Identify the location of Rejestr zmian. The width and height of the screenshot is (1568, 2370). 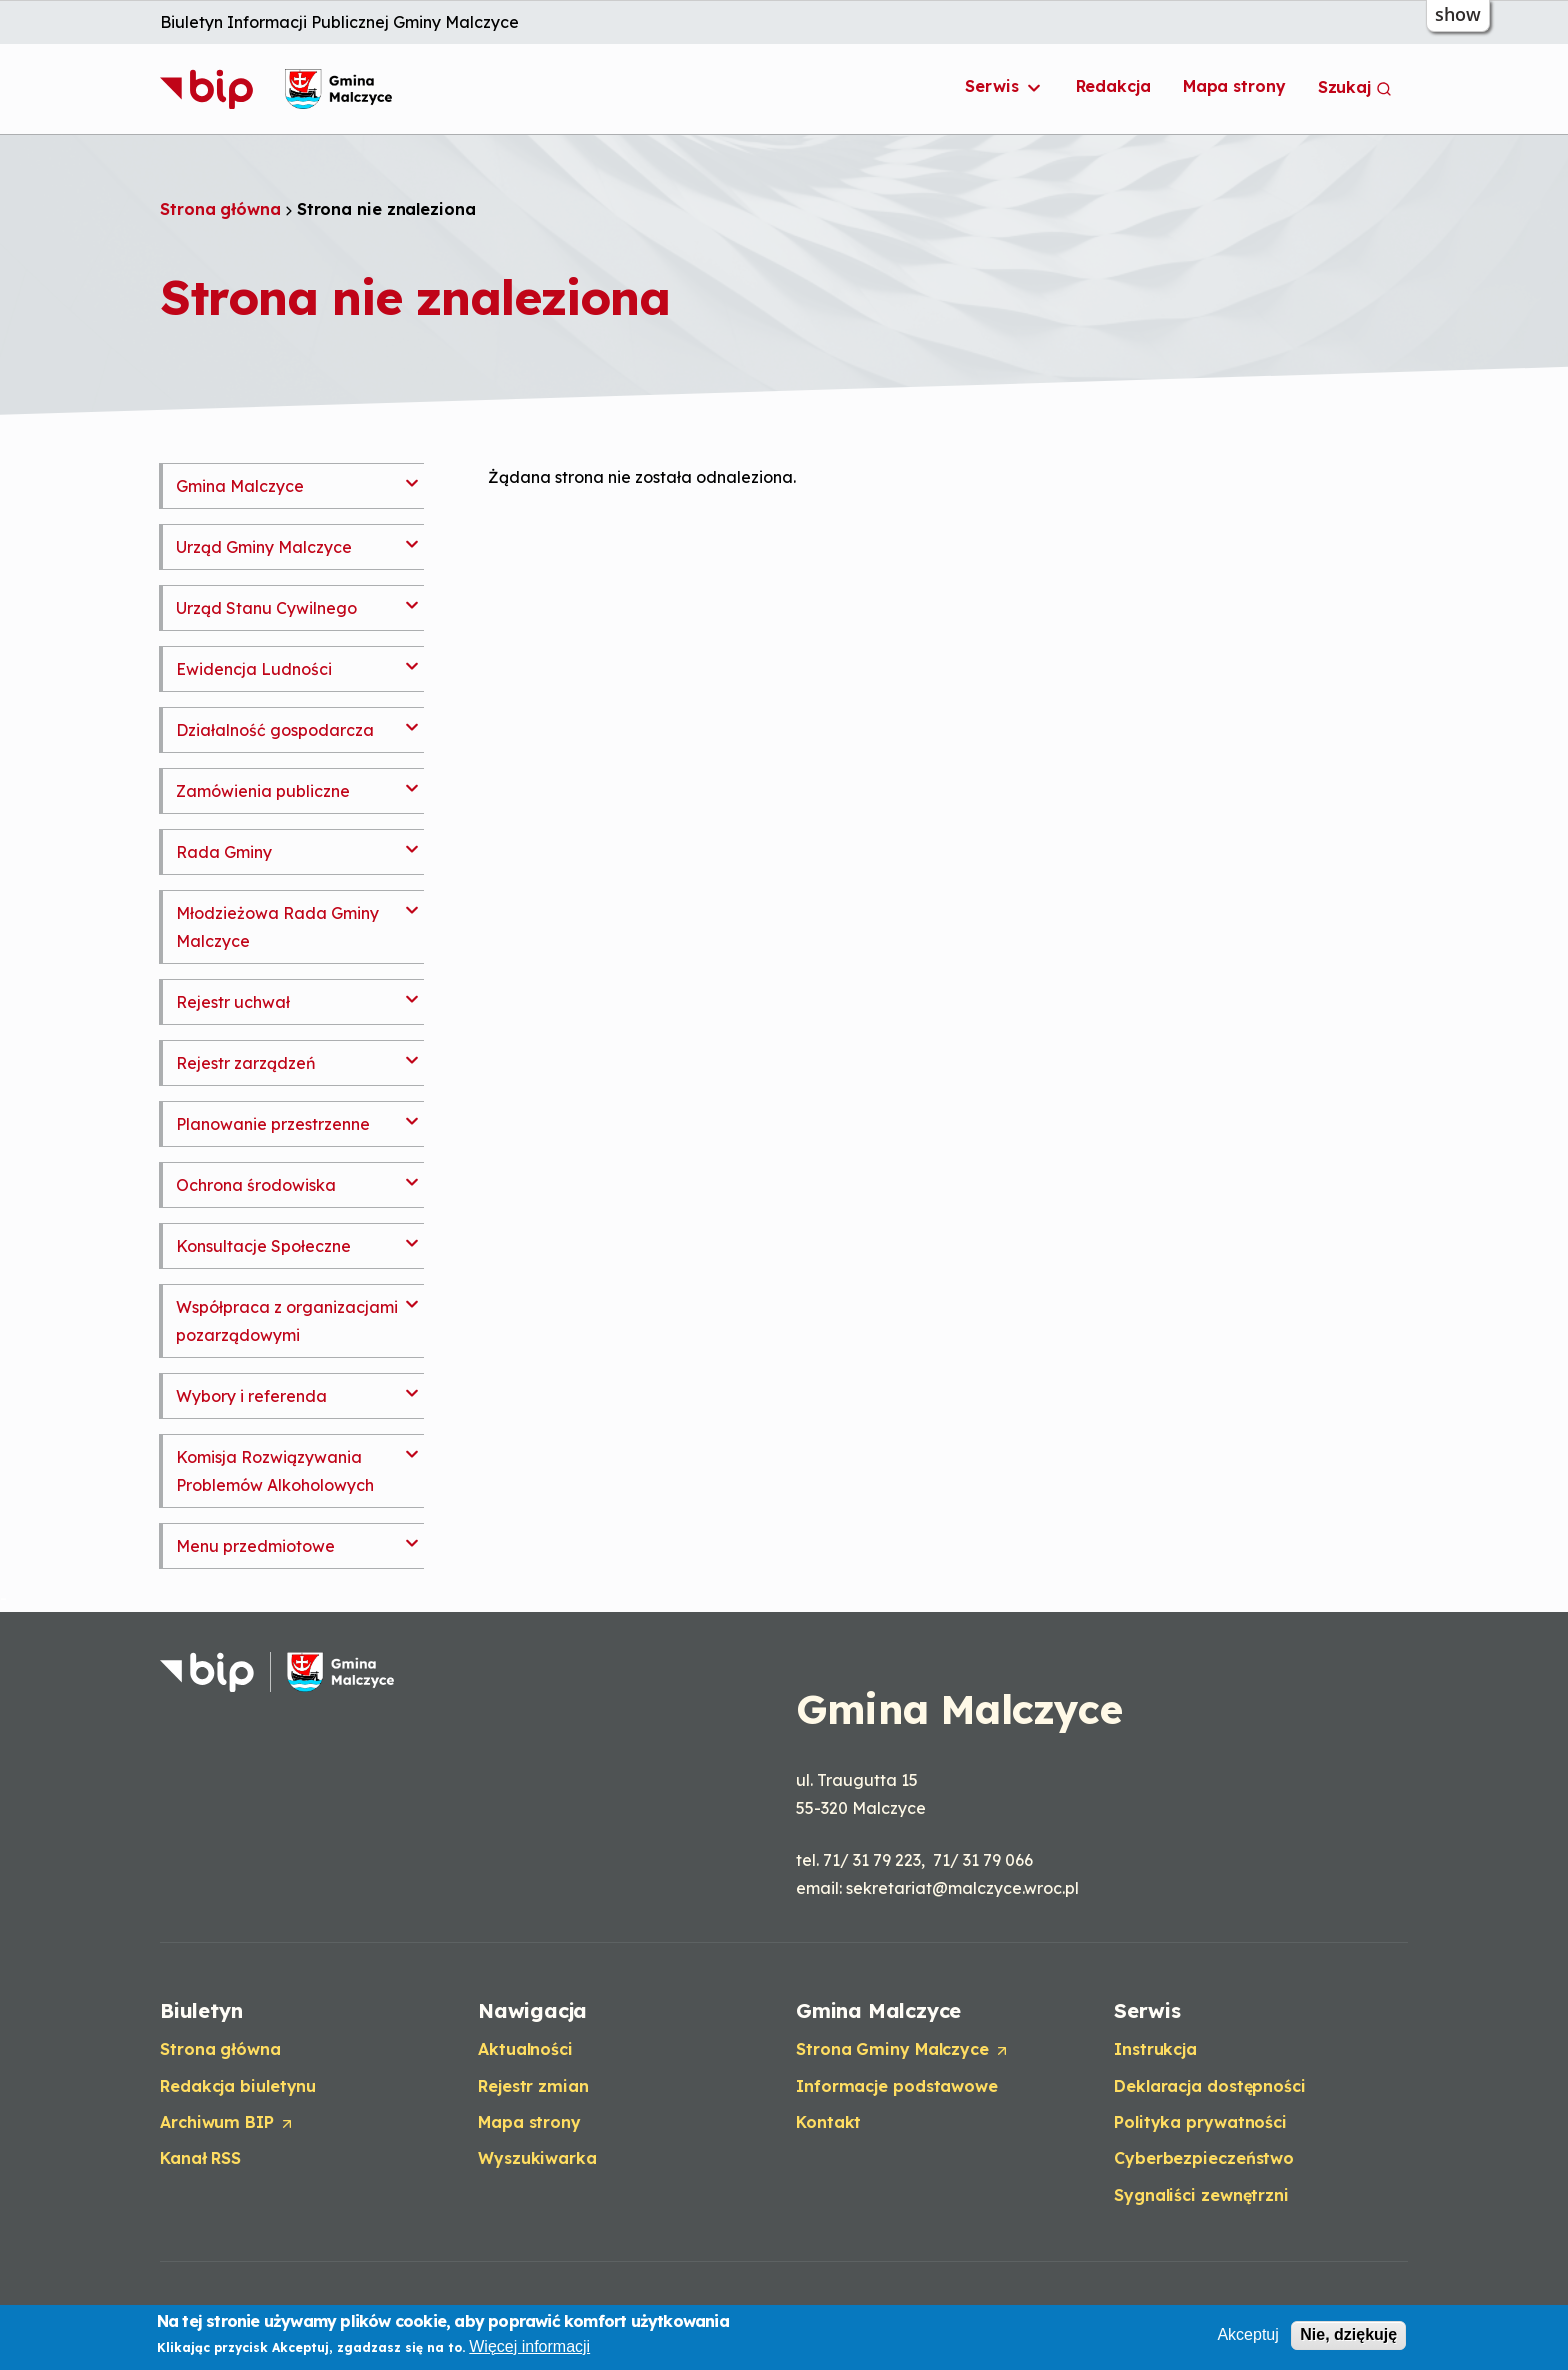
(533, 2086).